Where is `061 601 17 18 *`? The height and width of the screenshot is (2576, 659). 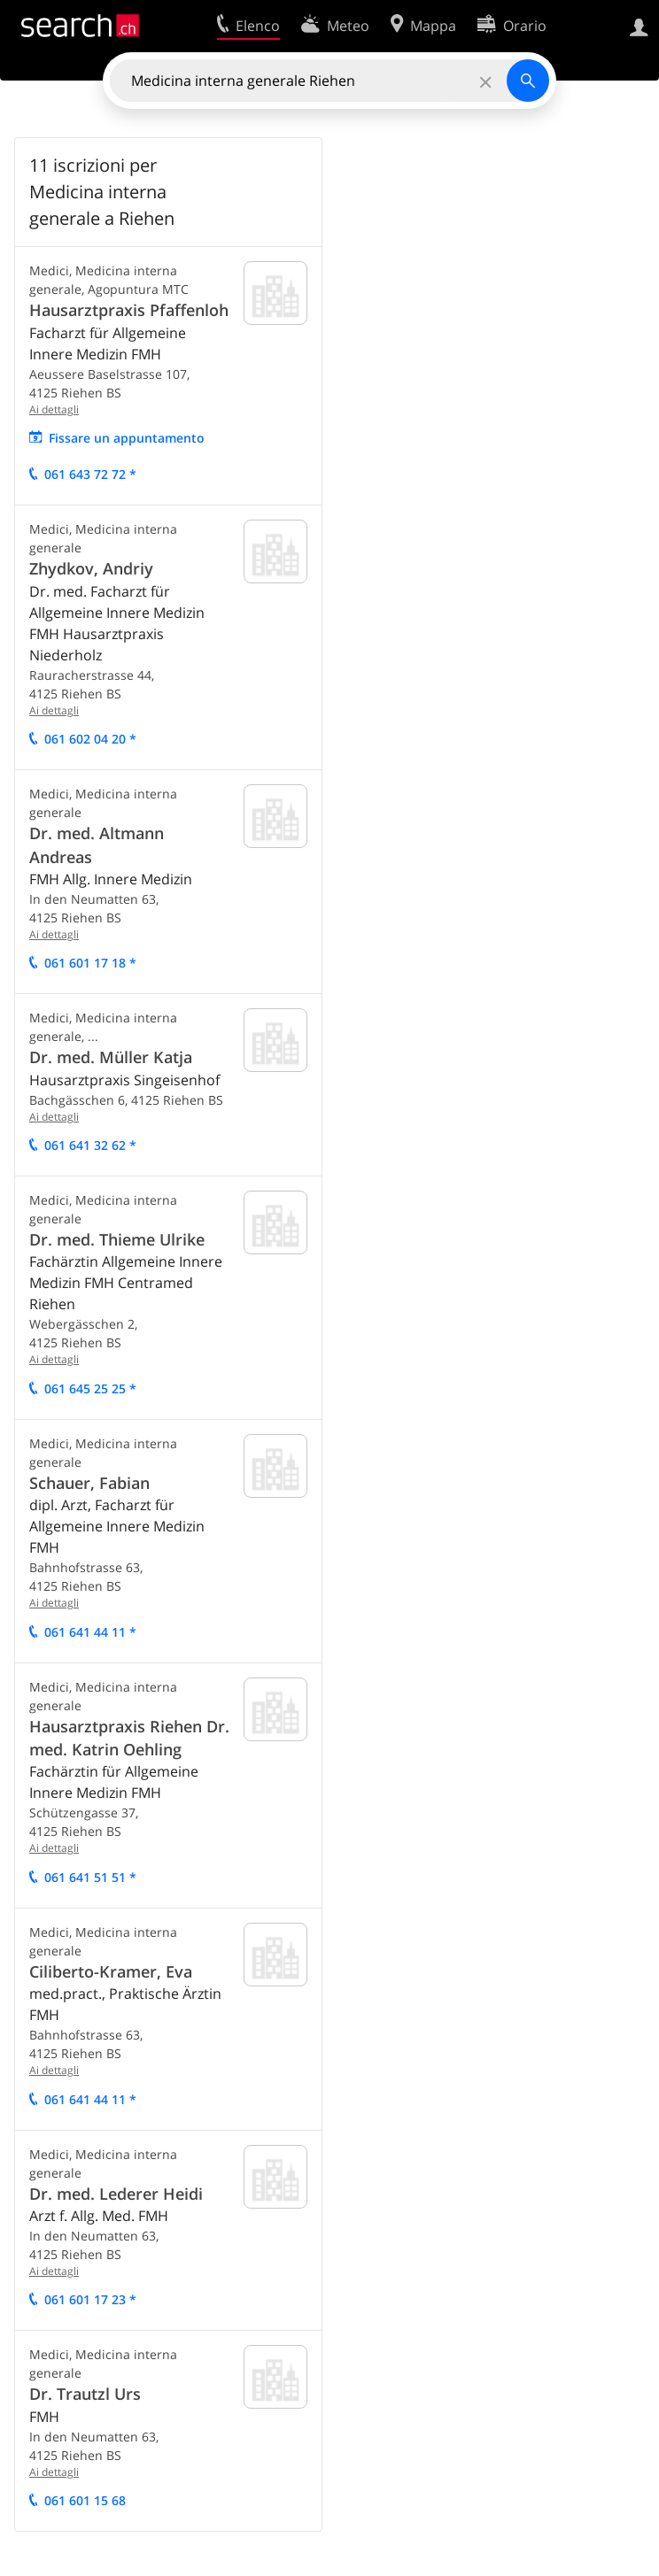 061 601 17 18 * is located at coordinates (90, 962).